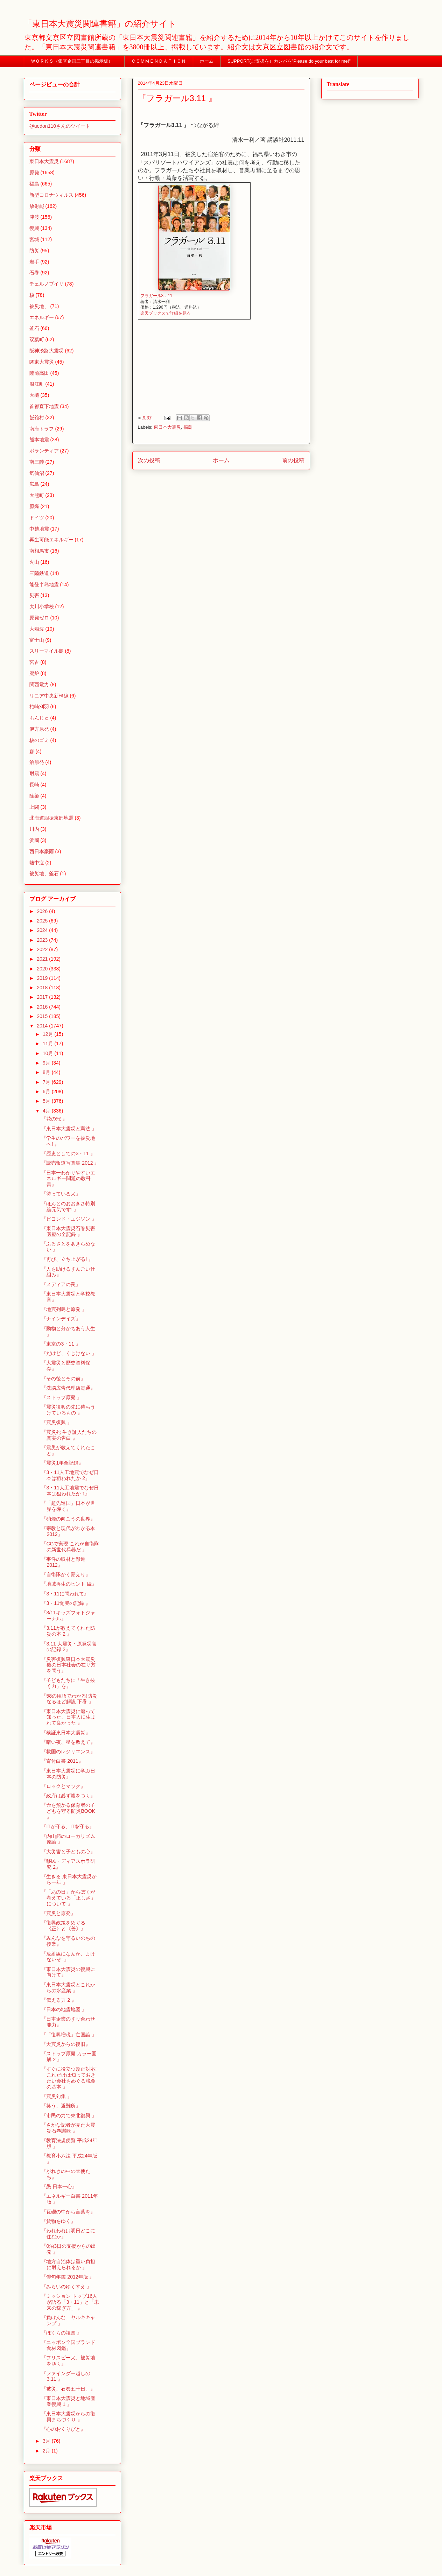 This screenshot has width=442, height=2576. I want to click on 再生可能エネルギー, so click(51, 539).